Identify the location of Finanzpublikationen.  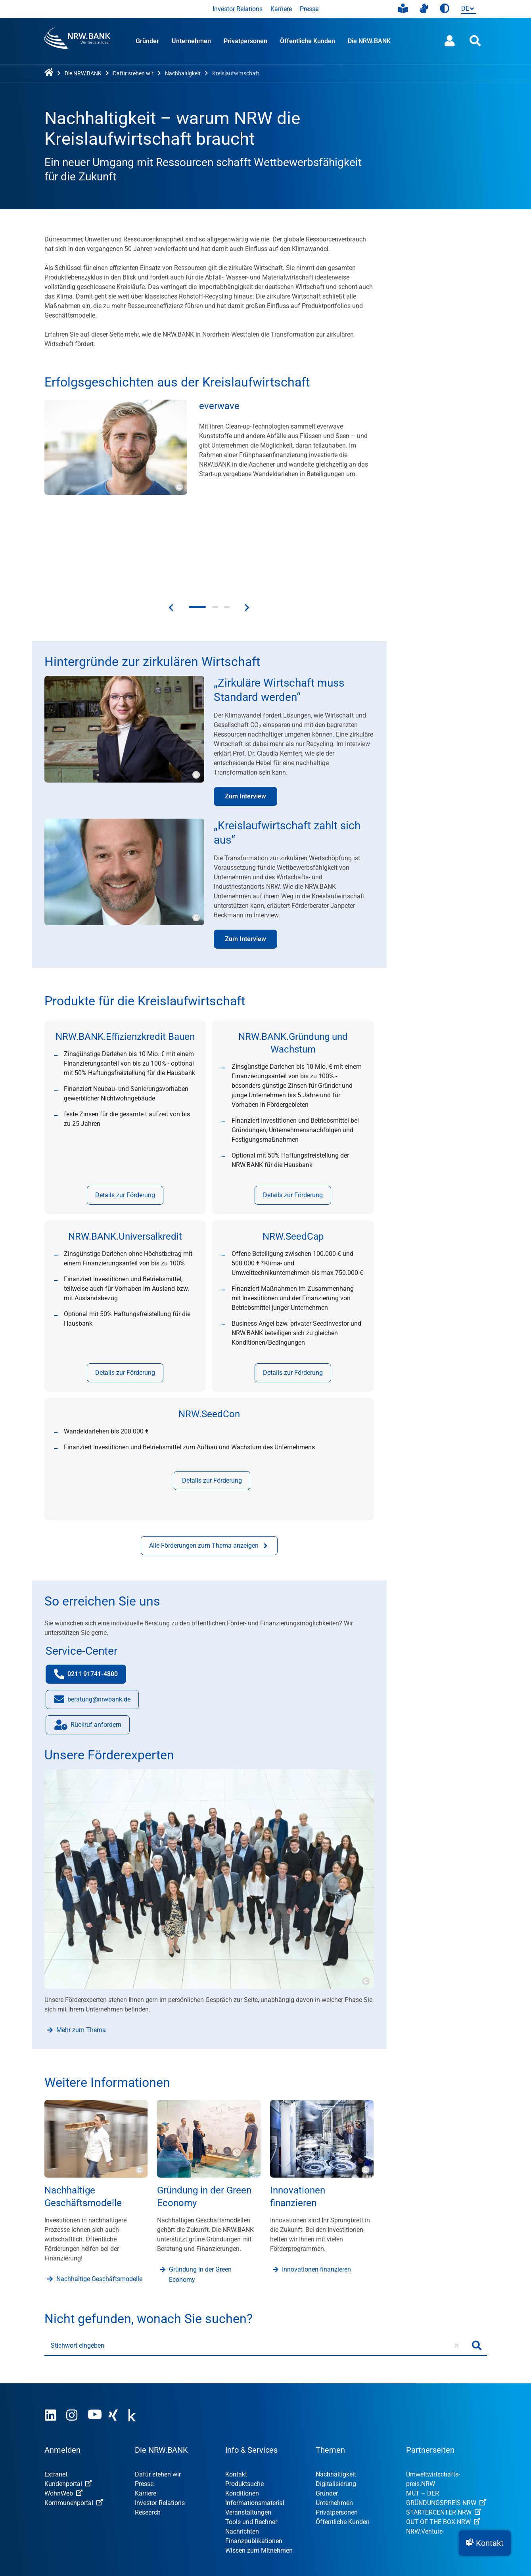
(253, 2460).